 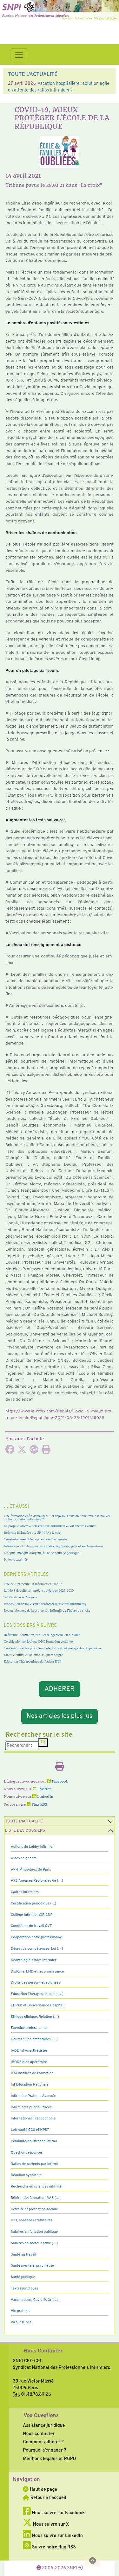 I want to click on Infirmières puéricultrices, so click(x=31, y=2107).